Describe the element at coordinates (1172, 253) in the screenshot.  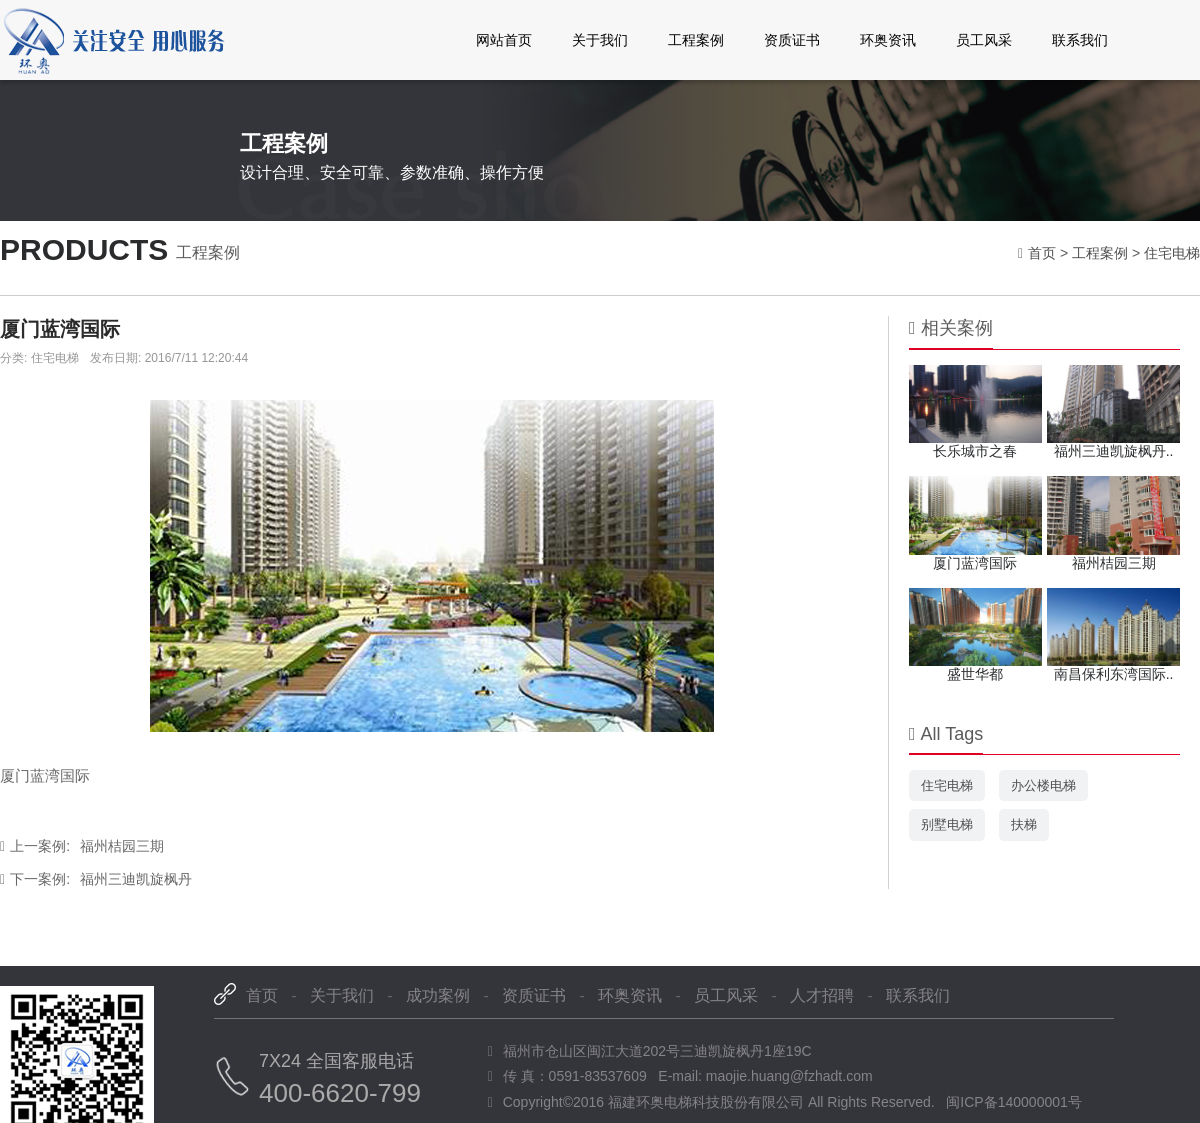
I see `住宅电梯` at that location.